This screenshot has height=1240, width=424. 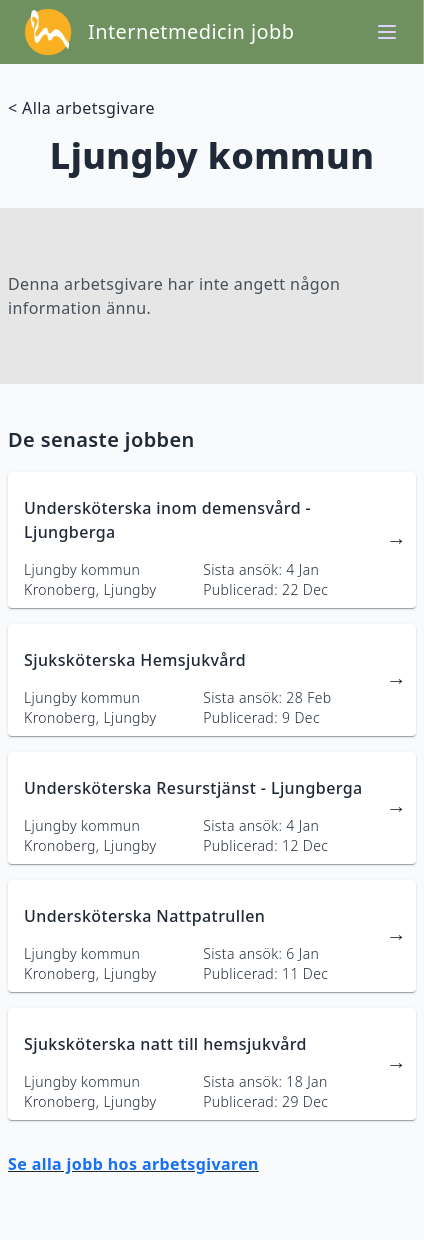 I want to click on [länk till jobbannons], so click(x=212, y=540).